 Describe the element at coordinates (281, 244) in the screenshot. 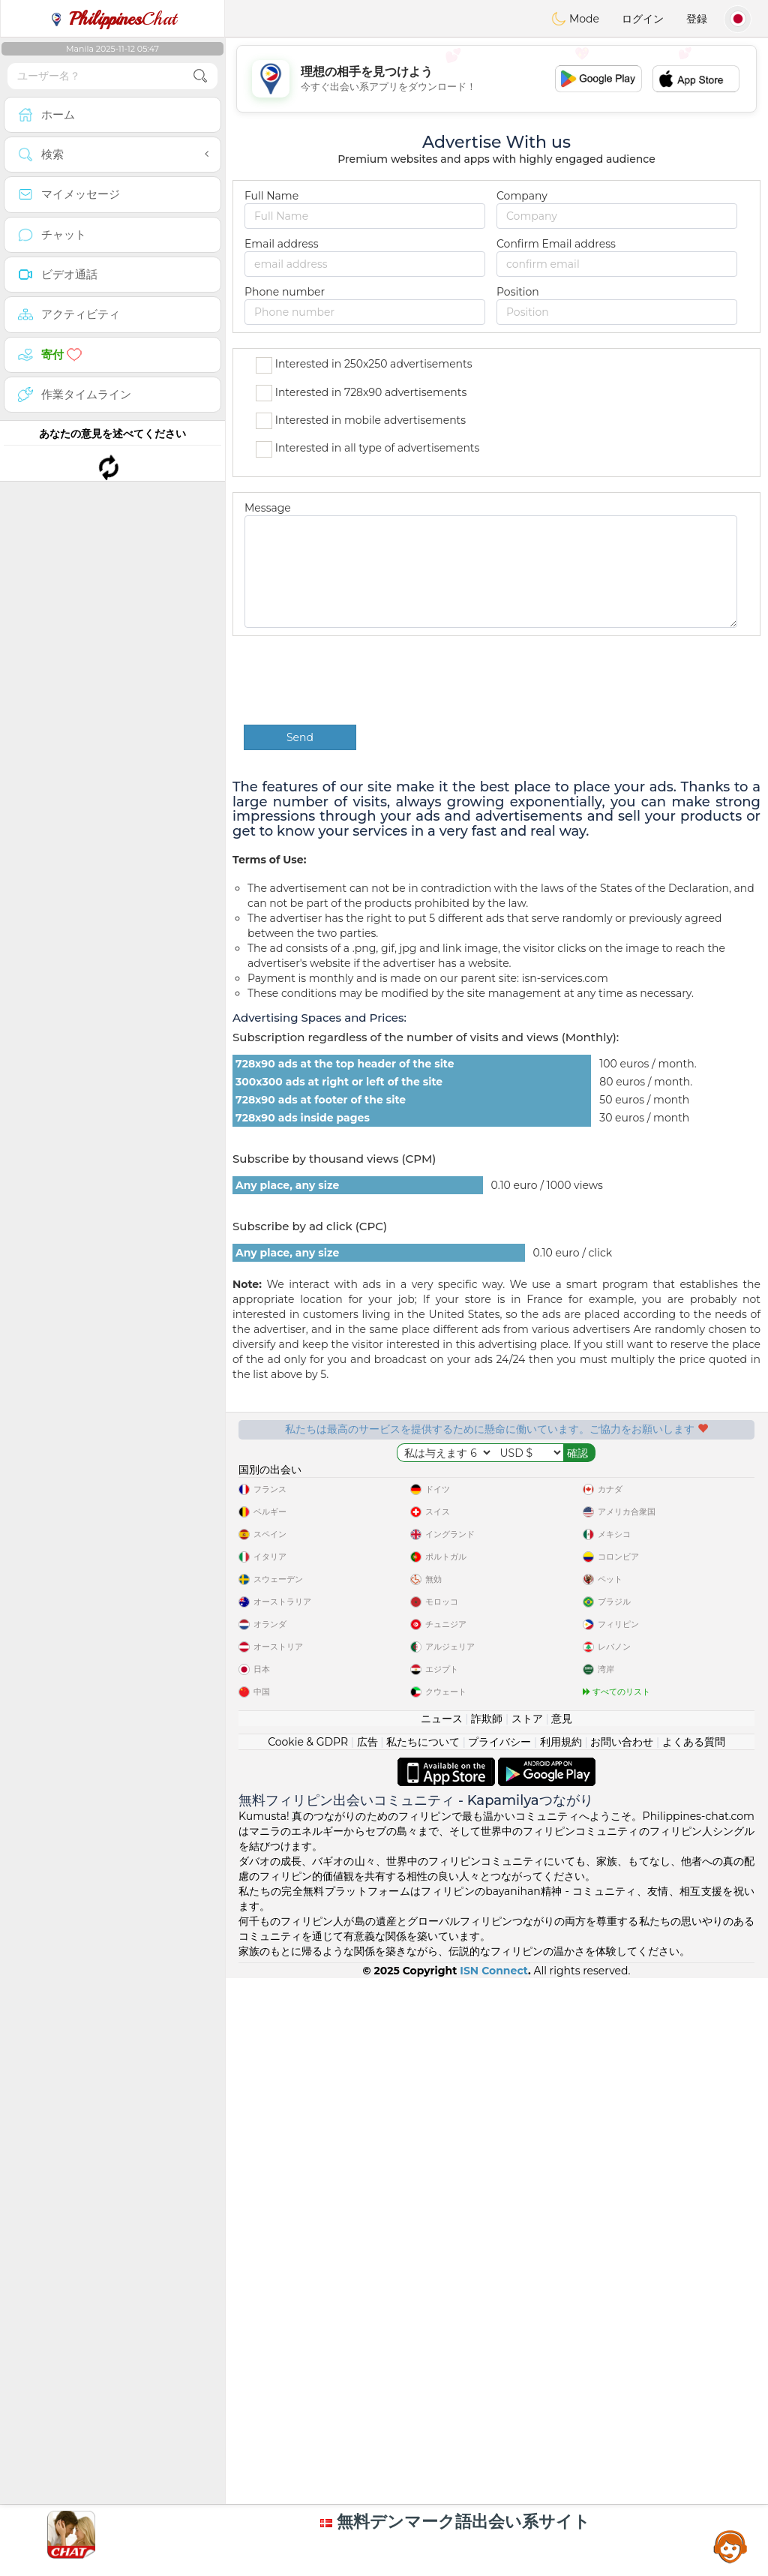

I see `Email address` at that location.